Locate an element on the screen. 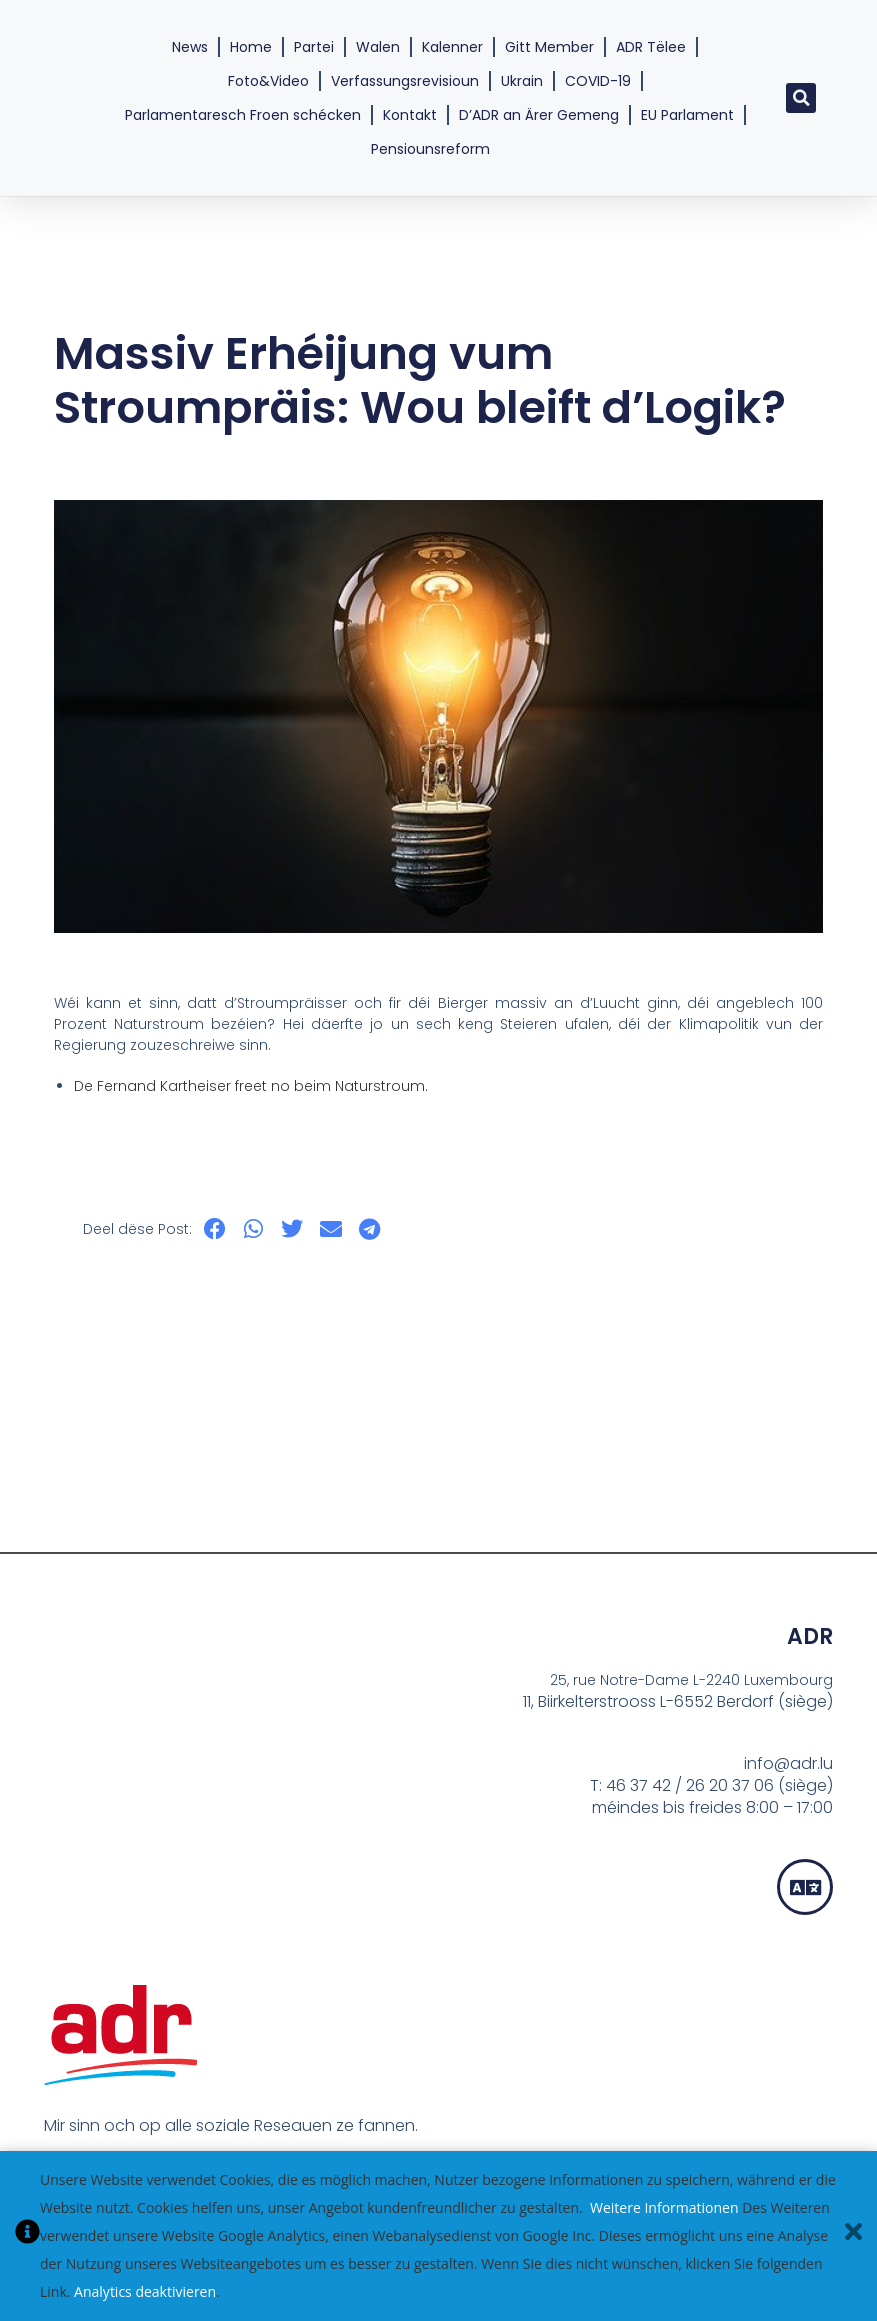 The width and height of the screenshot is (877, 2321). Analytics deaktivieren is located at coordinates (145, 2291).